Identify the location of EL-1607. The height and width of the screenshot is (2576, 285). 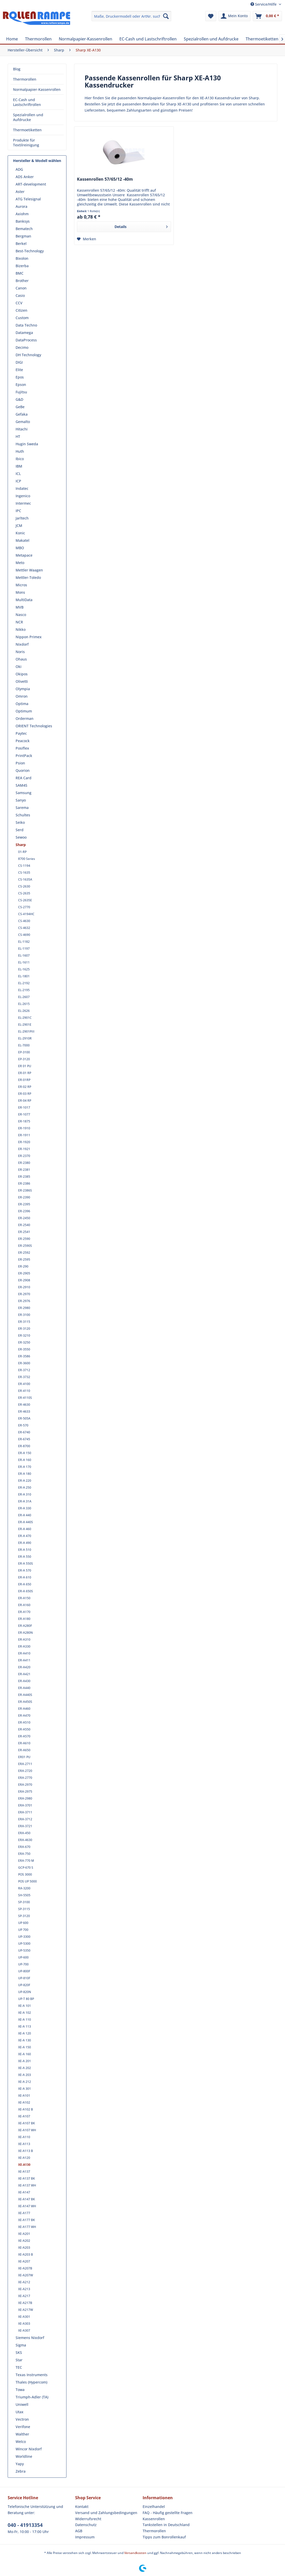
(24, 955).